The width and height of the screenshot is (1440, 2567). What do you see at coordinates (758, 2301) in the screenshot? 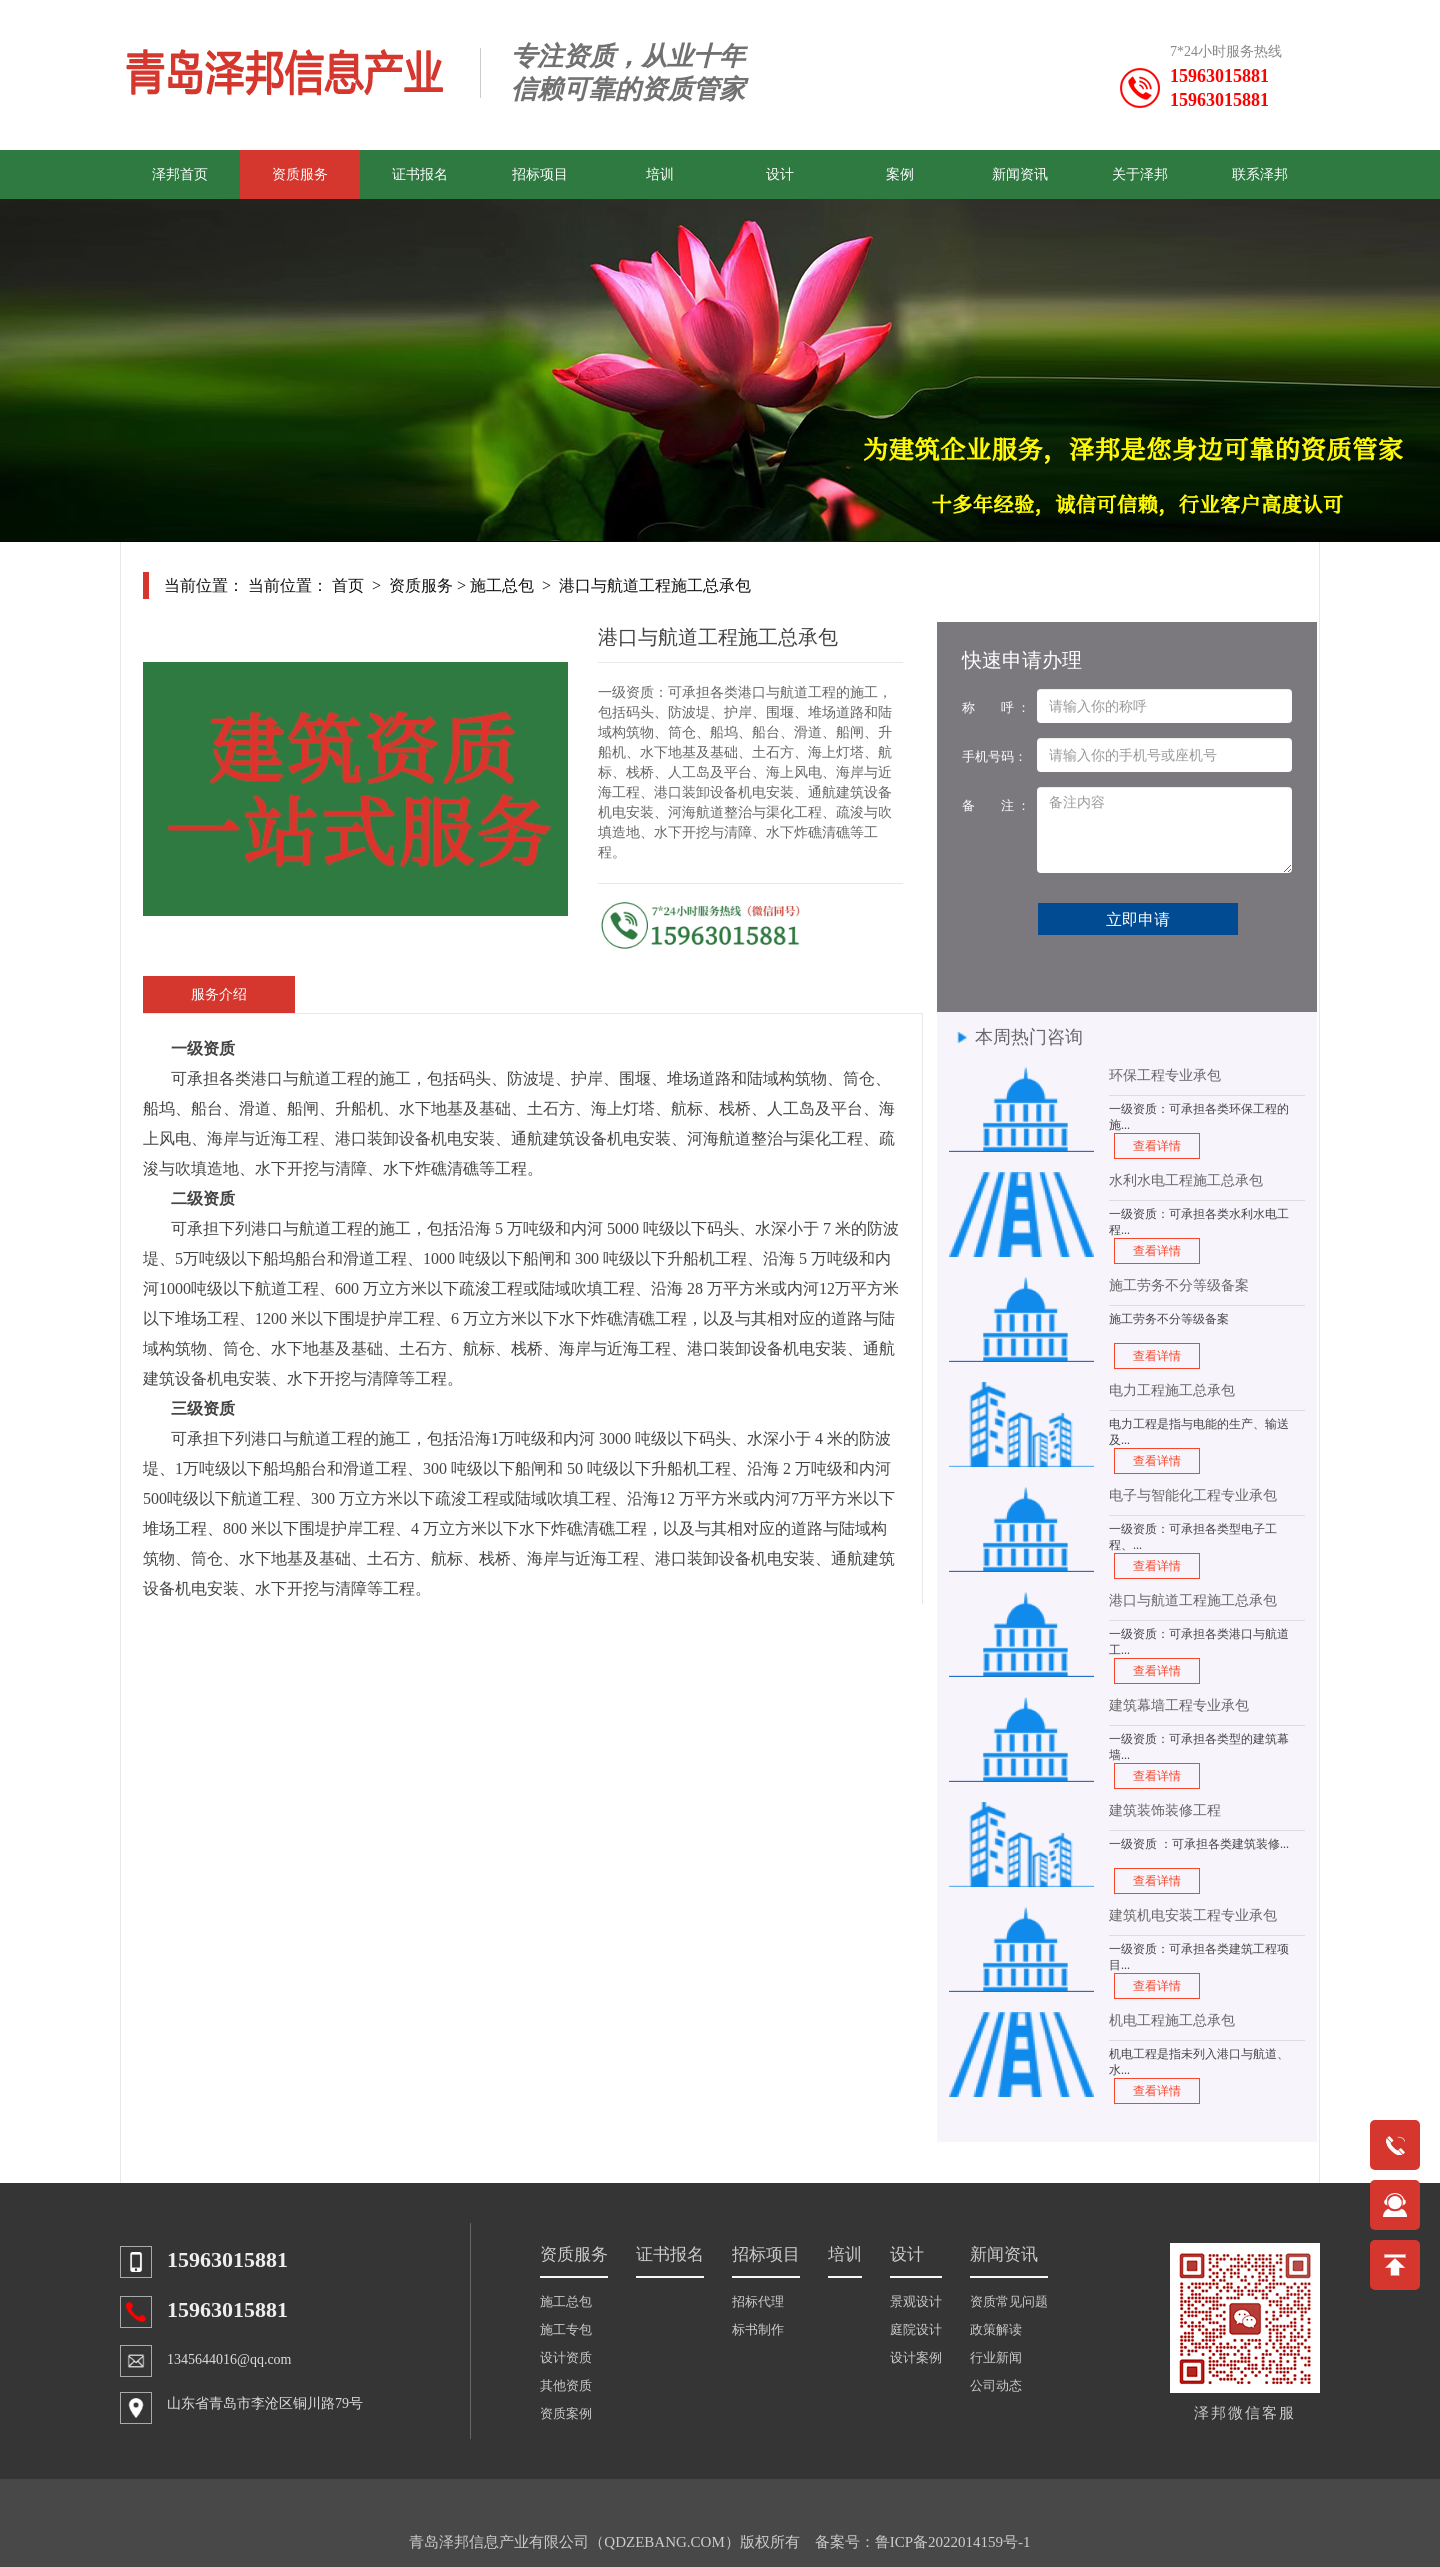
I see `招标代理` at bounding box center [758, 2301].